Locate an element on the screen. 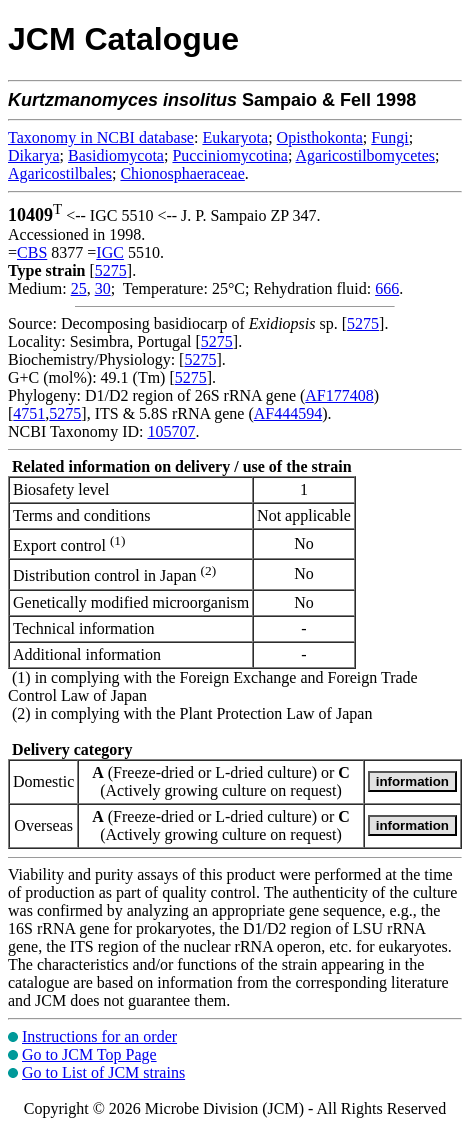  Agaricostilbomycetes is located at coordinates (366, 155).